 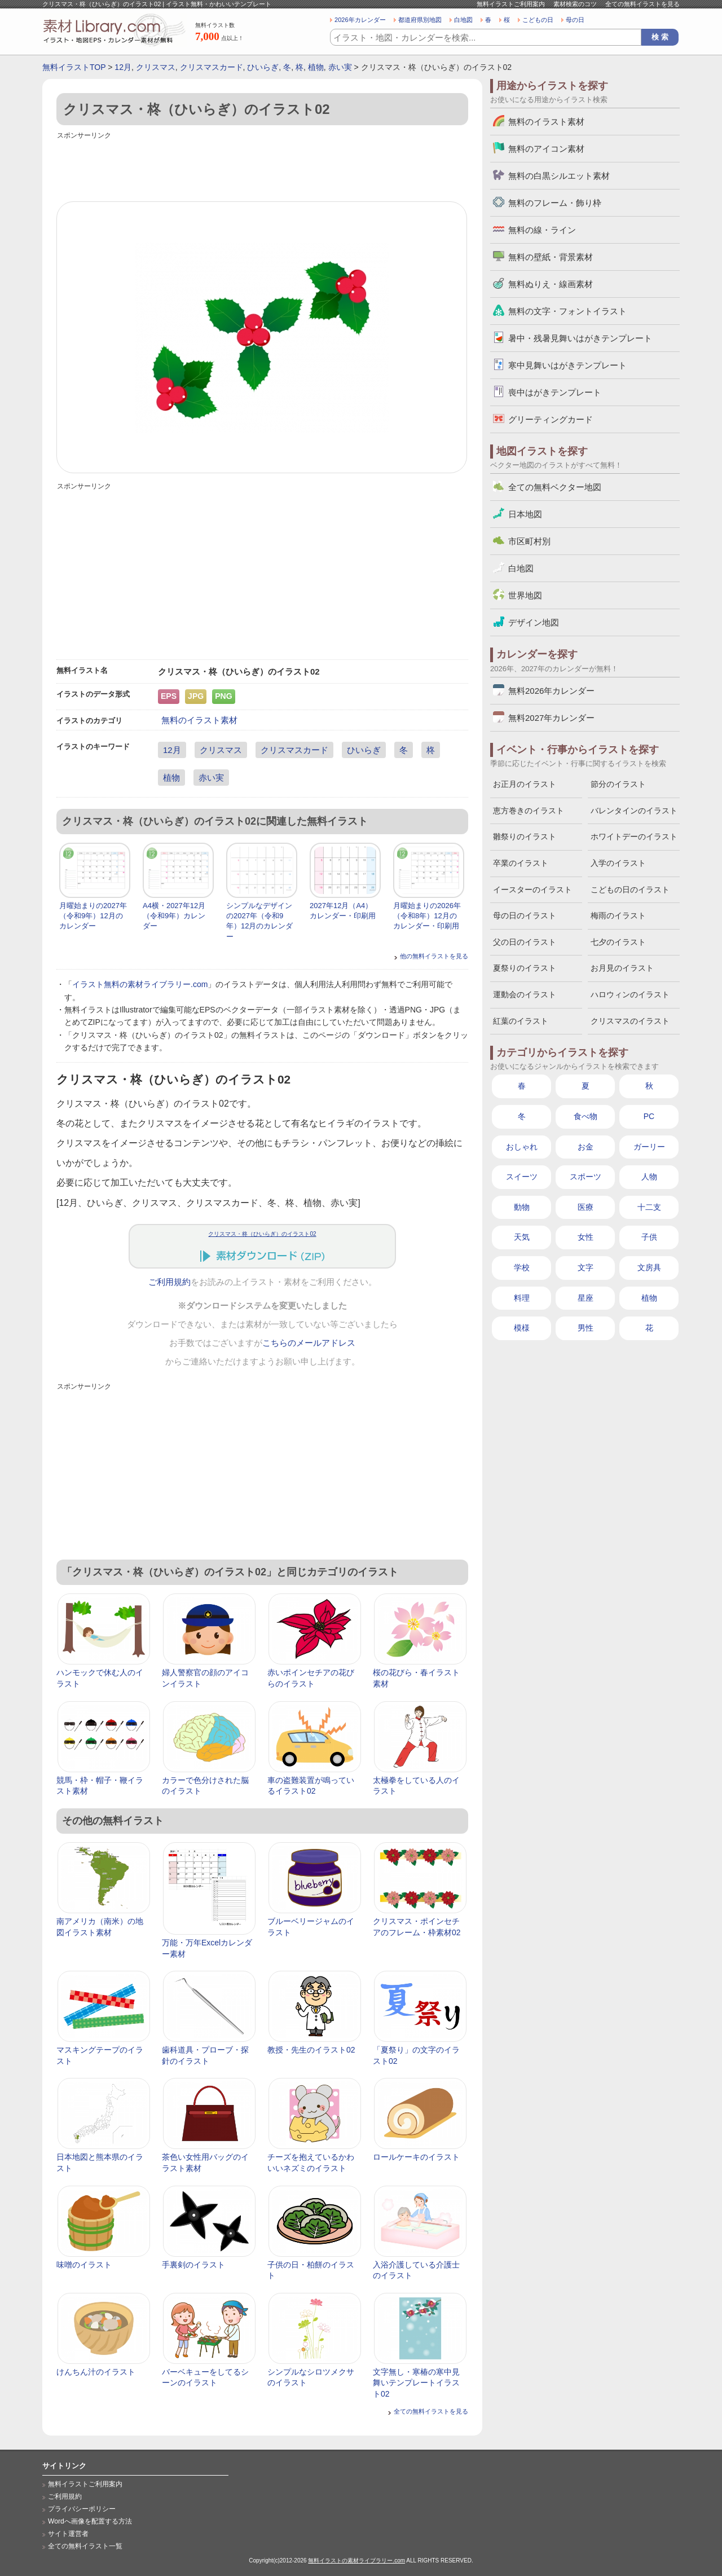 I want to click on こちらのメールアドレス, so click(x=308, y=1343).